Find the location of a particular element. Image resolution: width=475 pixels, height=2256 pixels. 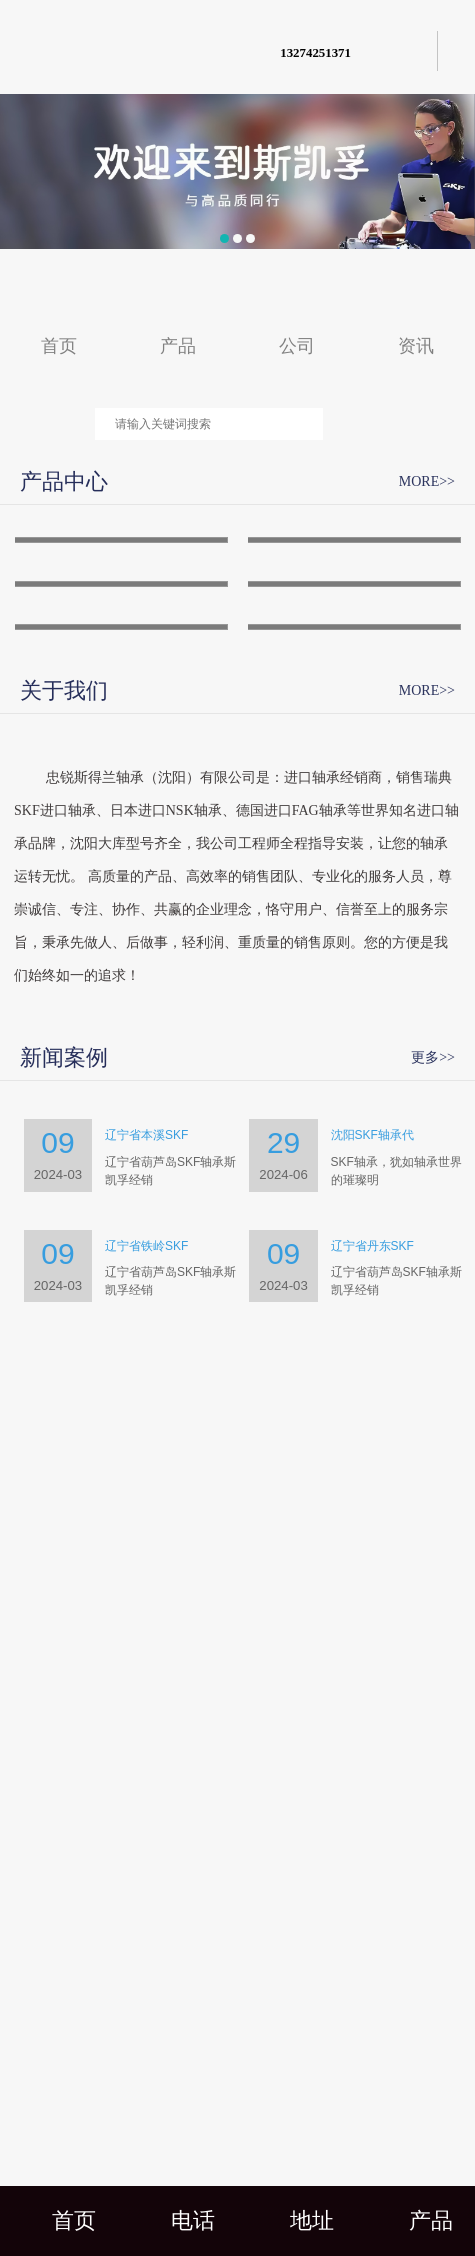

辽宁省本溪SKF is located at coordinates (146, 1802).